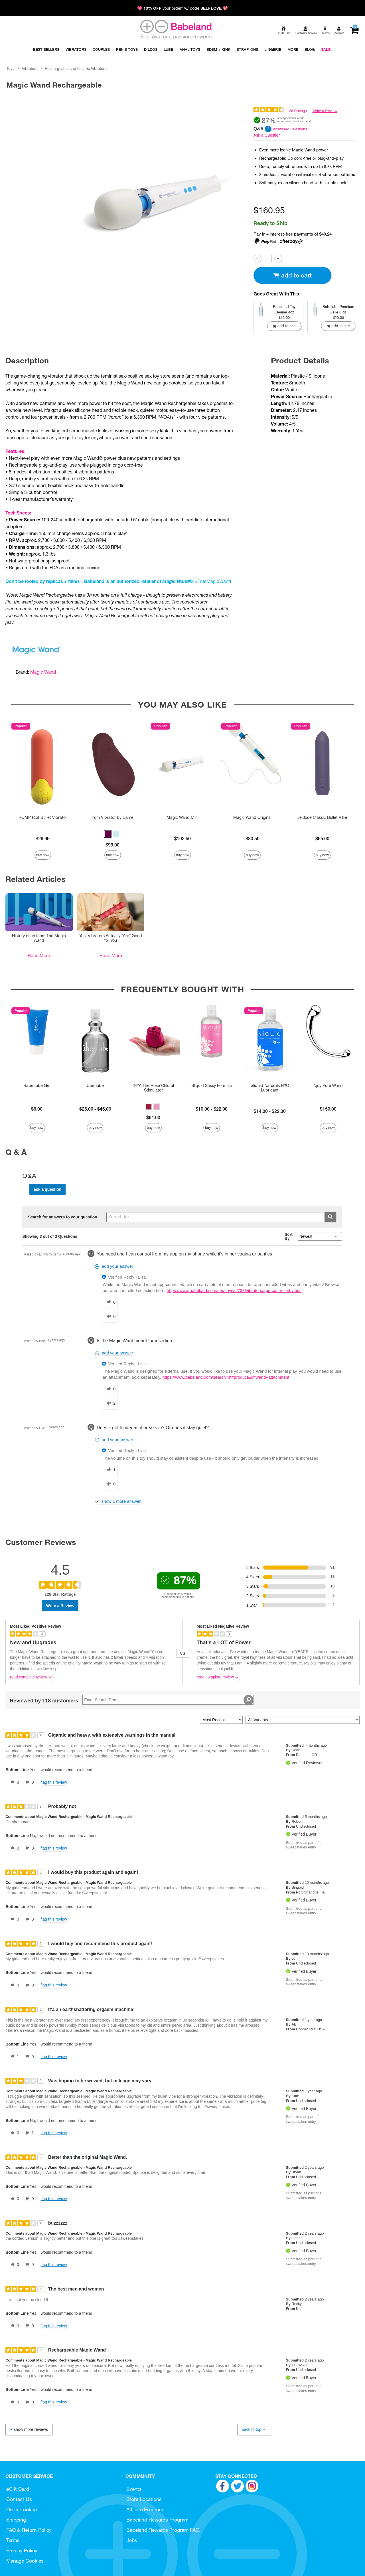 The width and height of the screenshot is (365, 2576). What do you see at coordinates (95, 1109) in the screenshot?
I see `$25.00 - $46.00` at bounding box center [95, 1109].